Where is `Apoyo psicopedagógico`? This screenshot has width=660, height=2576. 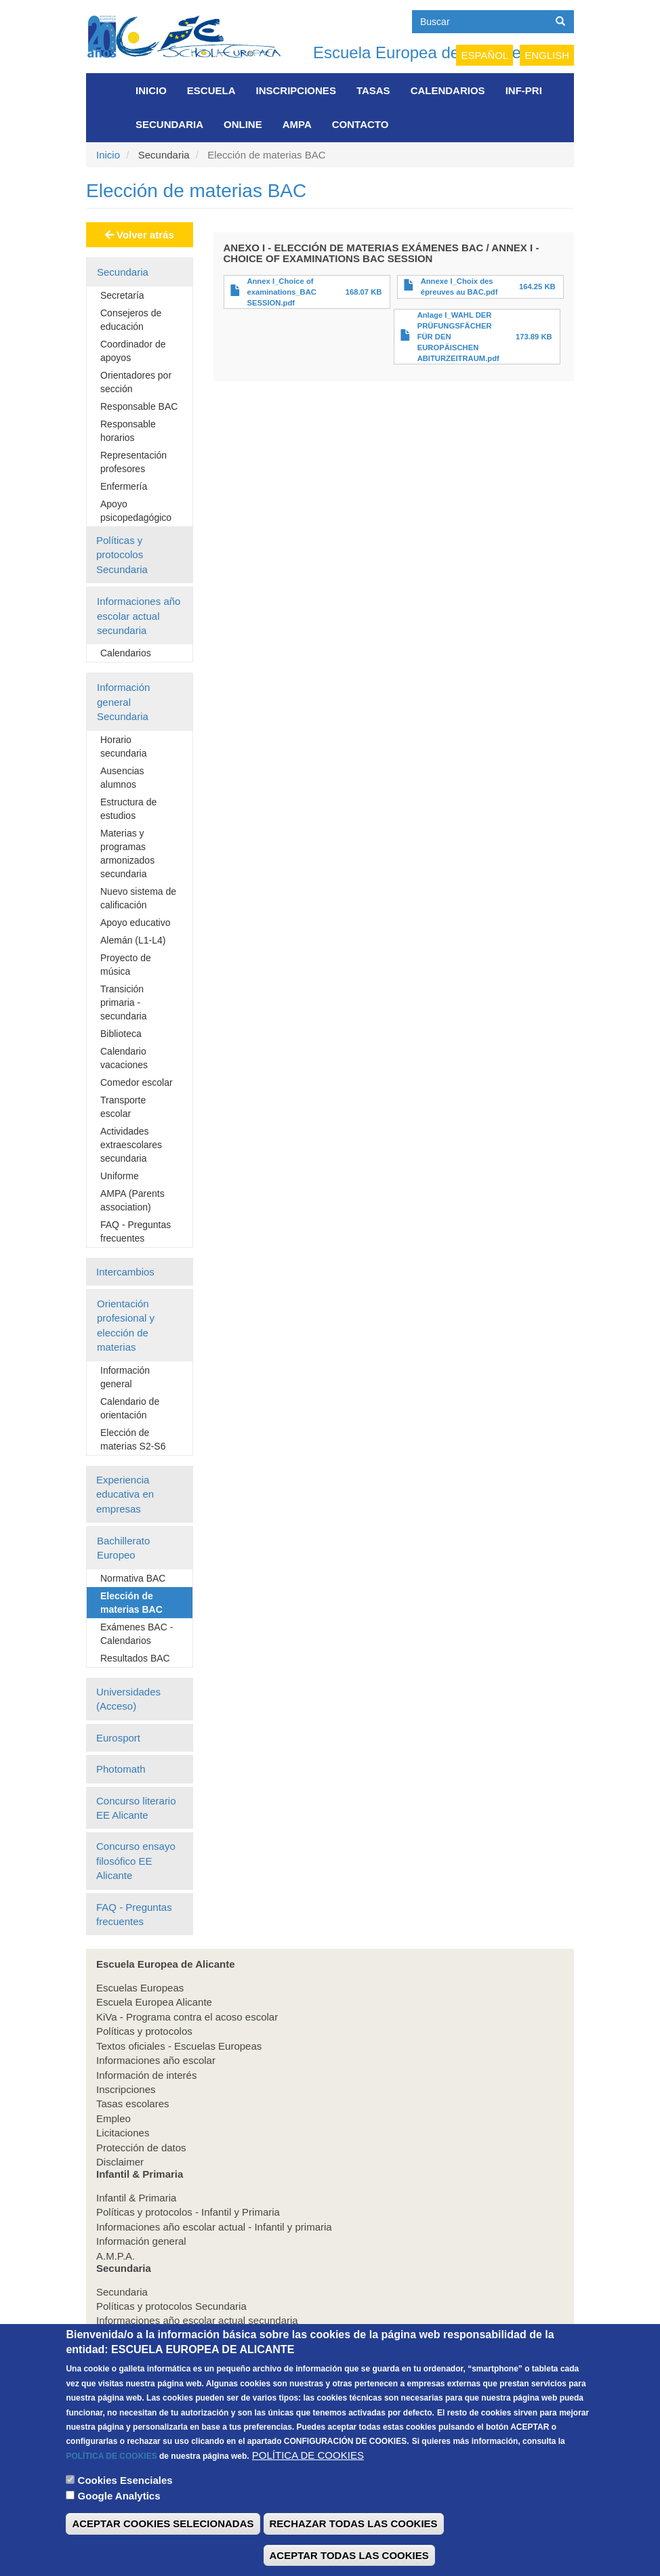 Apoyo psicopedagógico is located at coordinates (135, 511).